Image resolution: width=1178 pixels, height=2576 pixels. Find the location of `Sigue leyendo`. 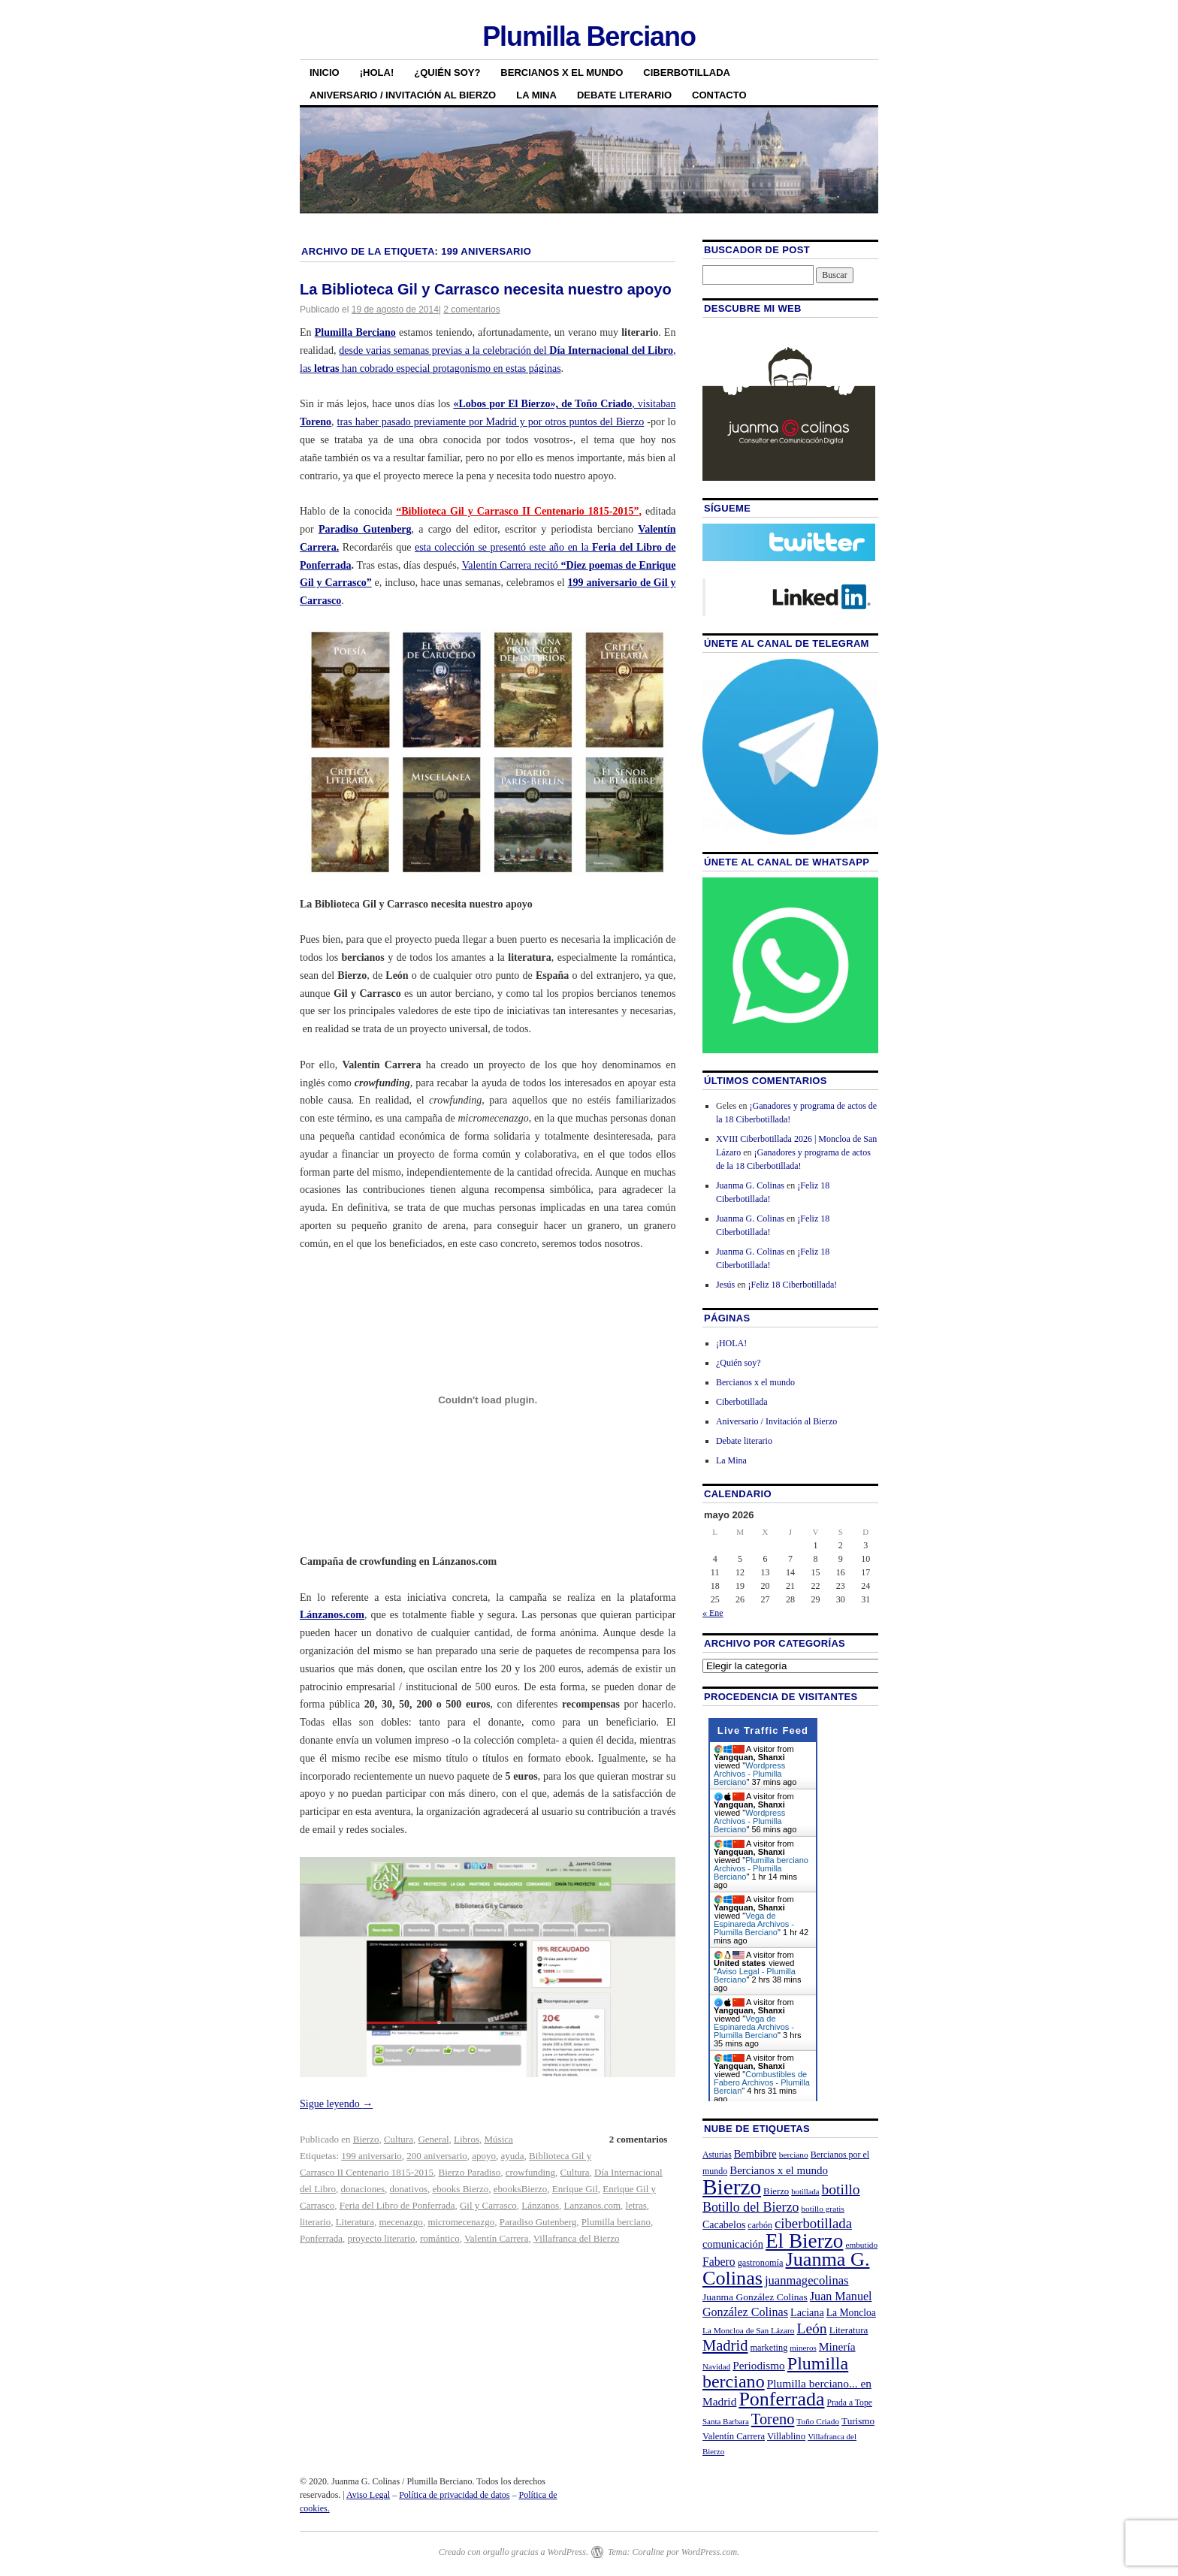

Sigue leyendo is located at coordinates (336, 2103).